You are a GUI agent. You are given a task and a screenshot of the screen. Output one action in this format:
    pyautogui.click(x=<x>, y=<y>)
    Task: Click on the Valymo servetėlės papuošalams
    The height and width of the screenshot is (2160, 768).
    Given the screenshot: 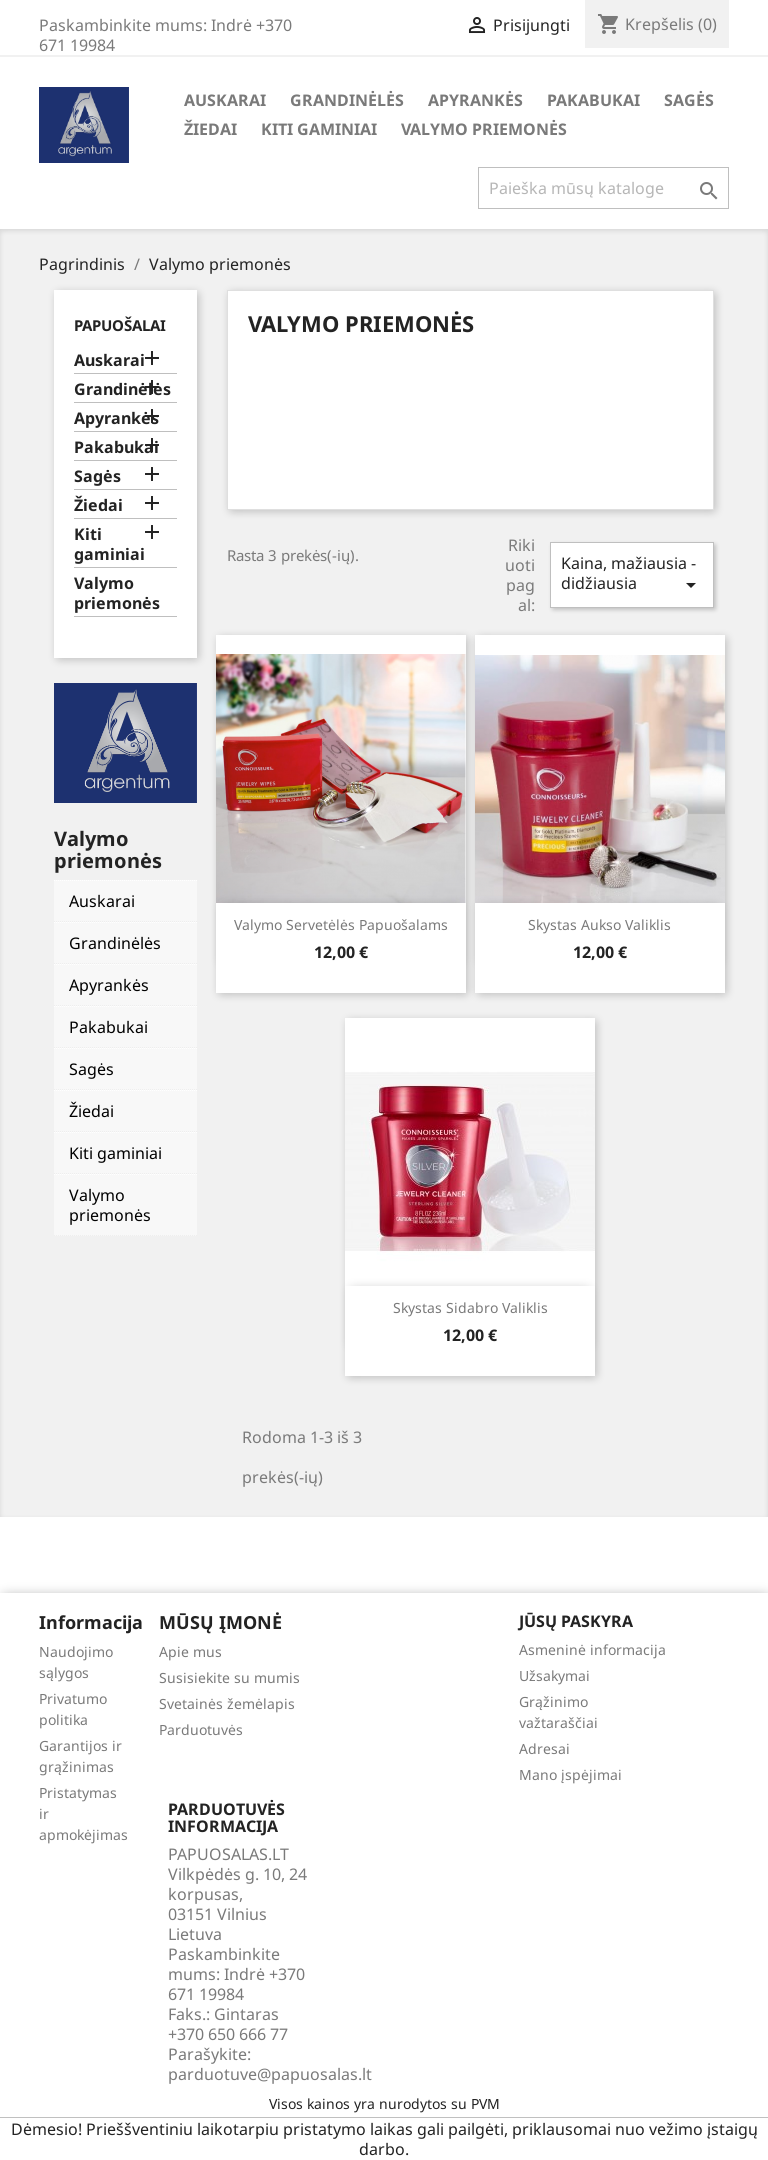 What is the action you would take?
    pyautogui.click(x=341, y=924)
    